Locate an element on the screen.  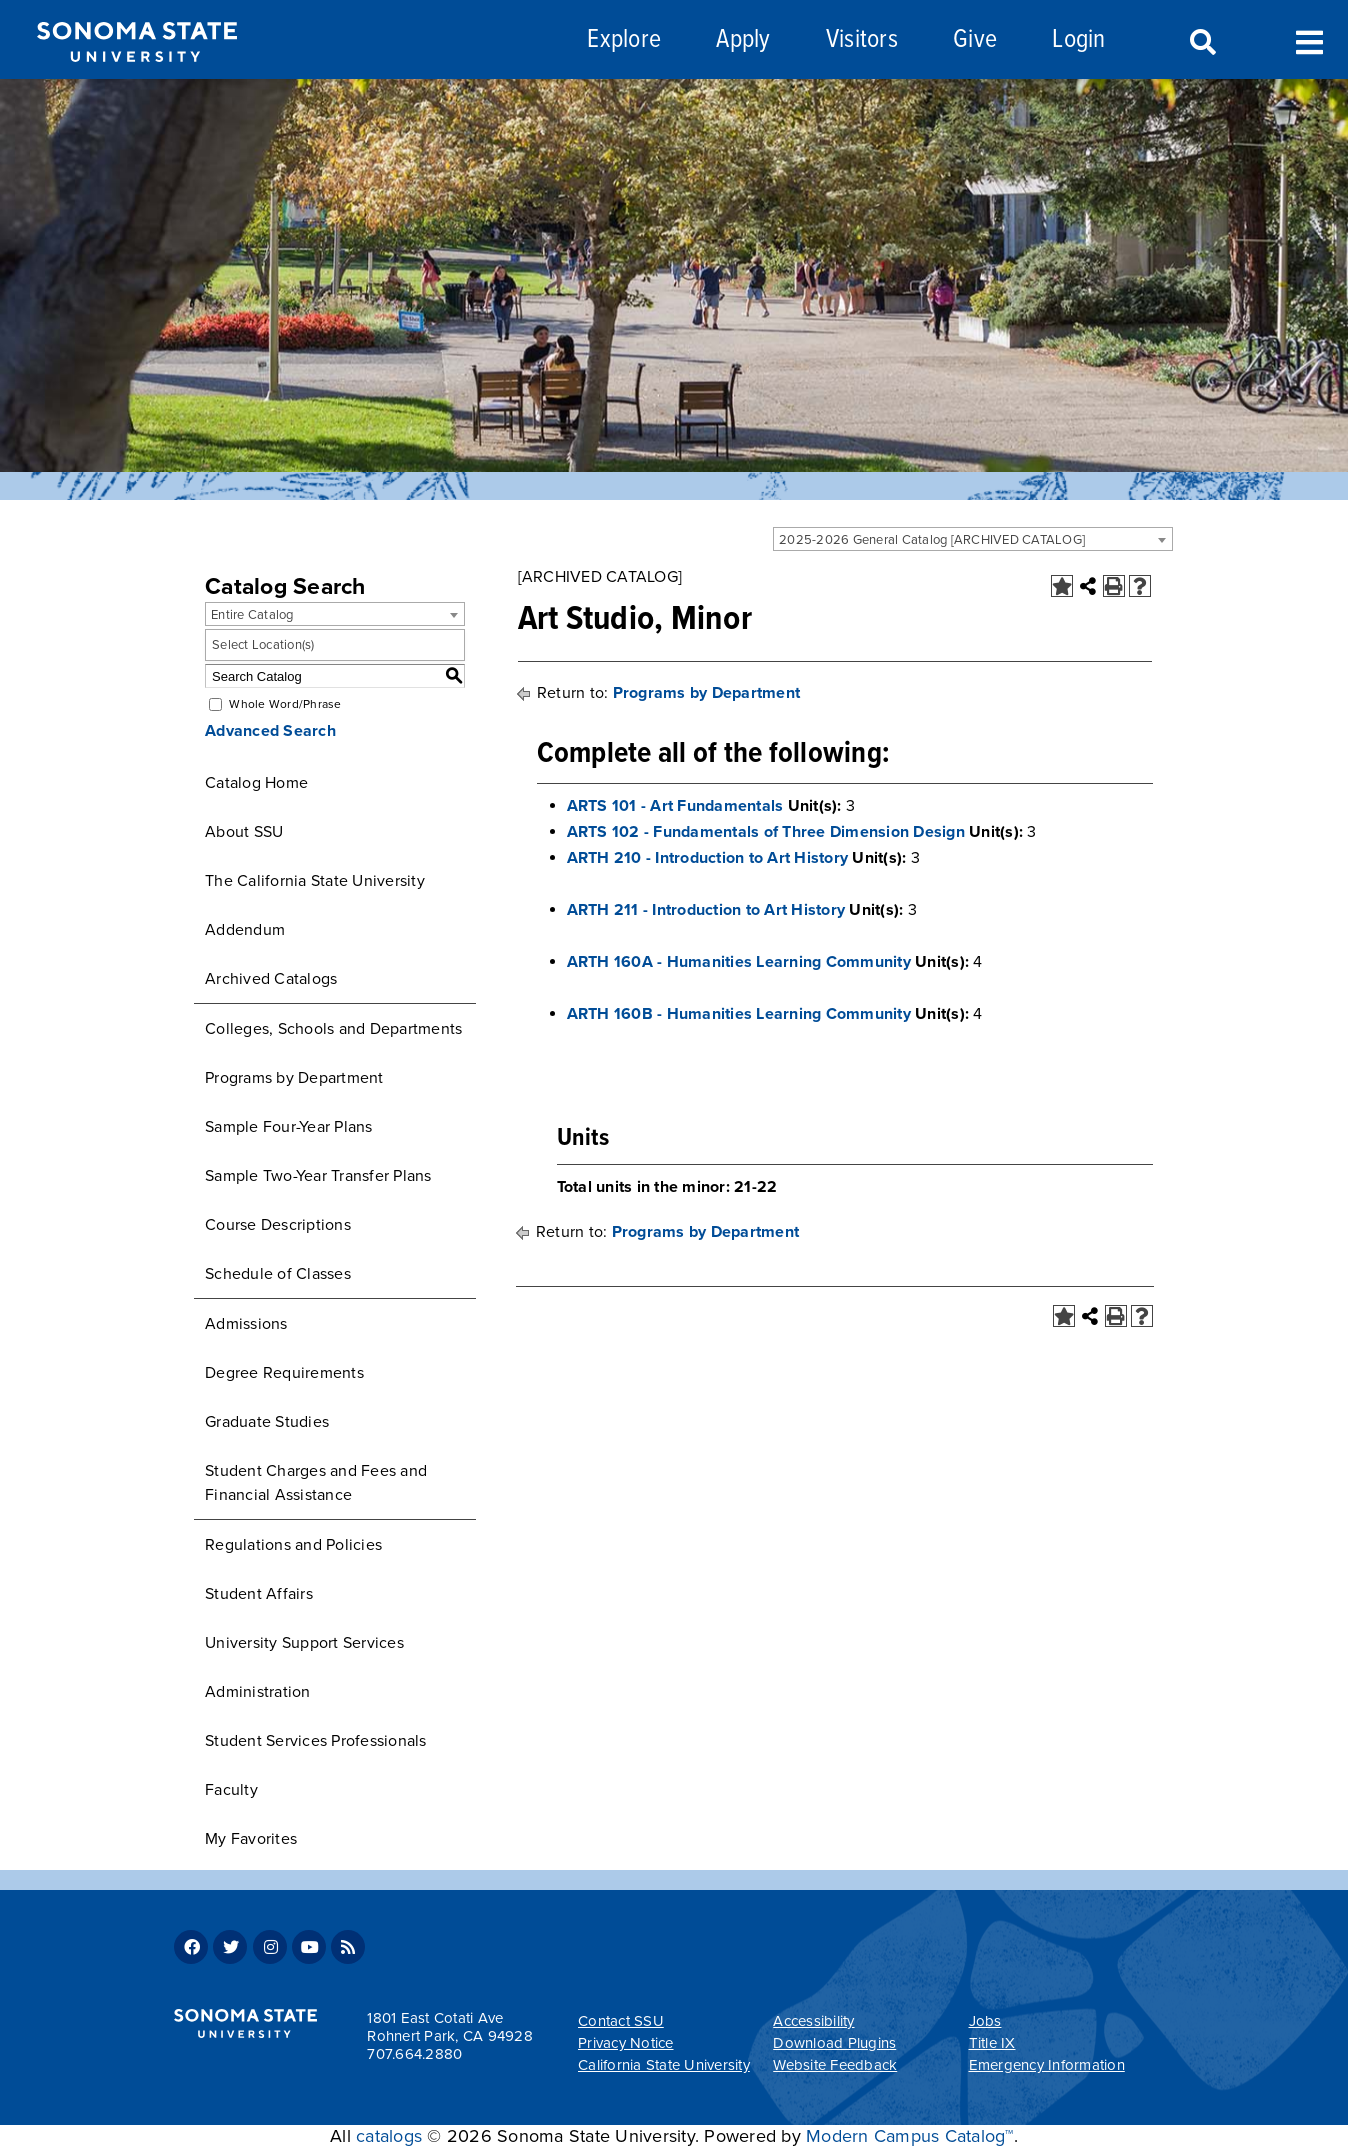
Twitter is located at coordinates (230, 1947).